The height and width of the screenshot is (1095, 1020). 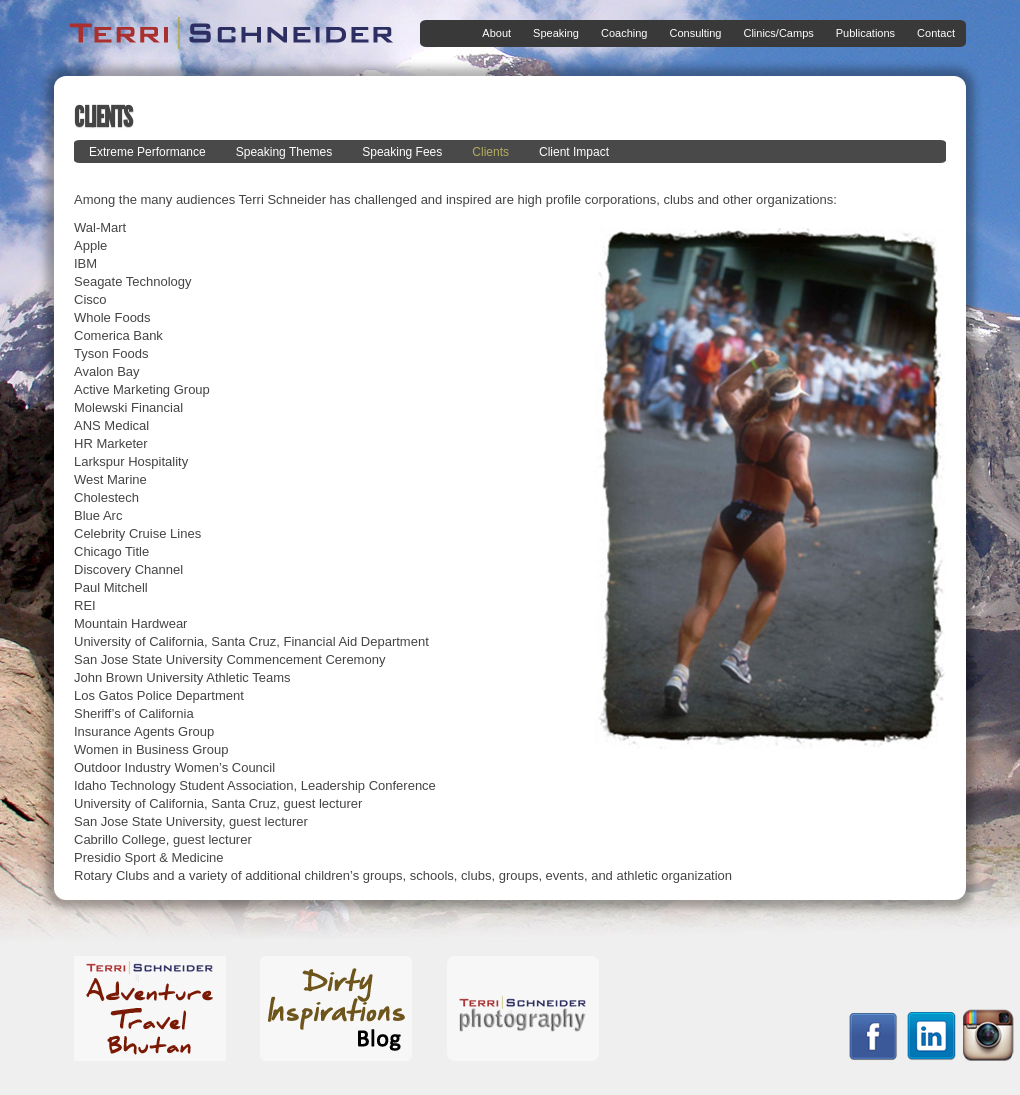 What do you see at coordinates (936, 33) in the screenshot?
I see `Contact` at bounding box center [936, 33].